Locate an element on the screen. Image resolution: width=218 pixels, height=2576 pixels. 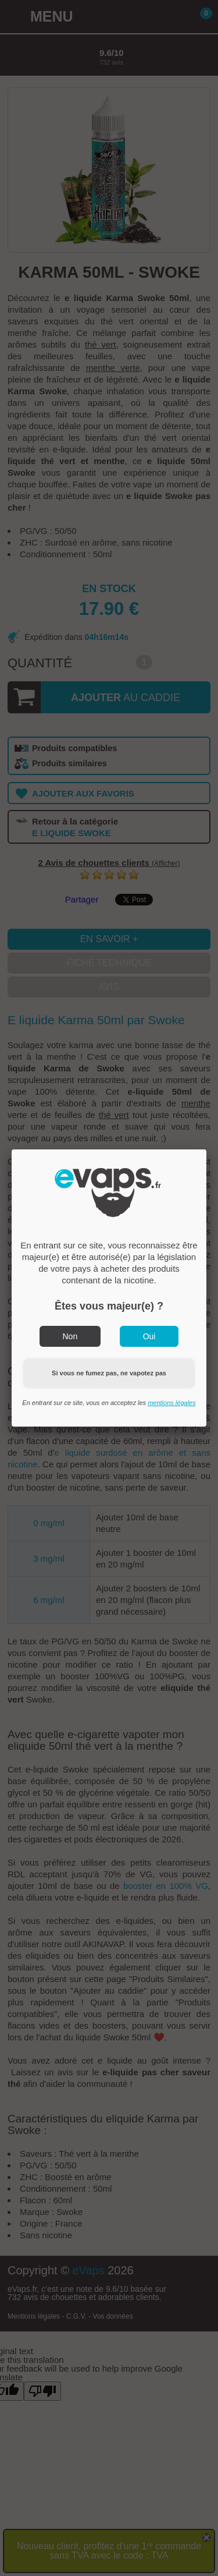
mentions légales is located at coordinates (172, 1402).